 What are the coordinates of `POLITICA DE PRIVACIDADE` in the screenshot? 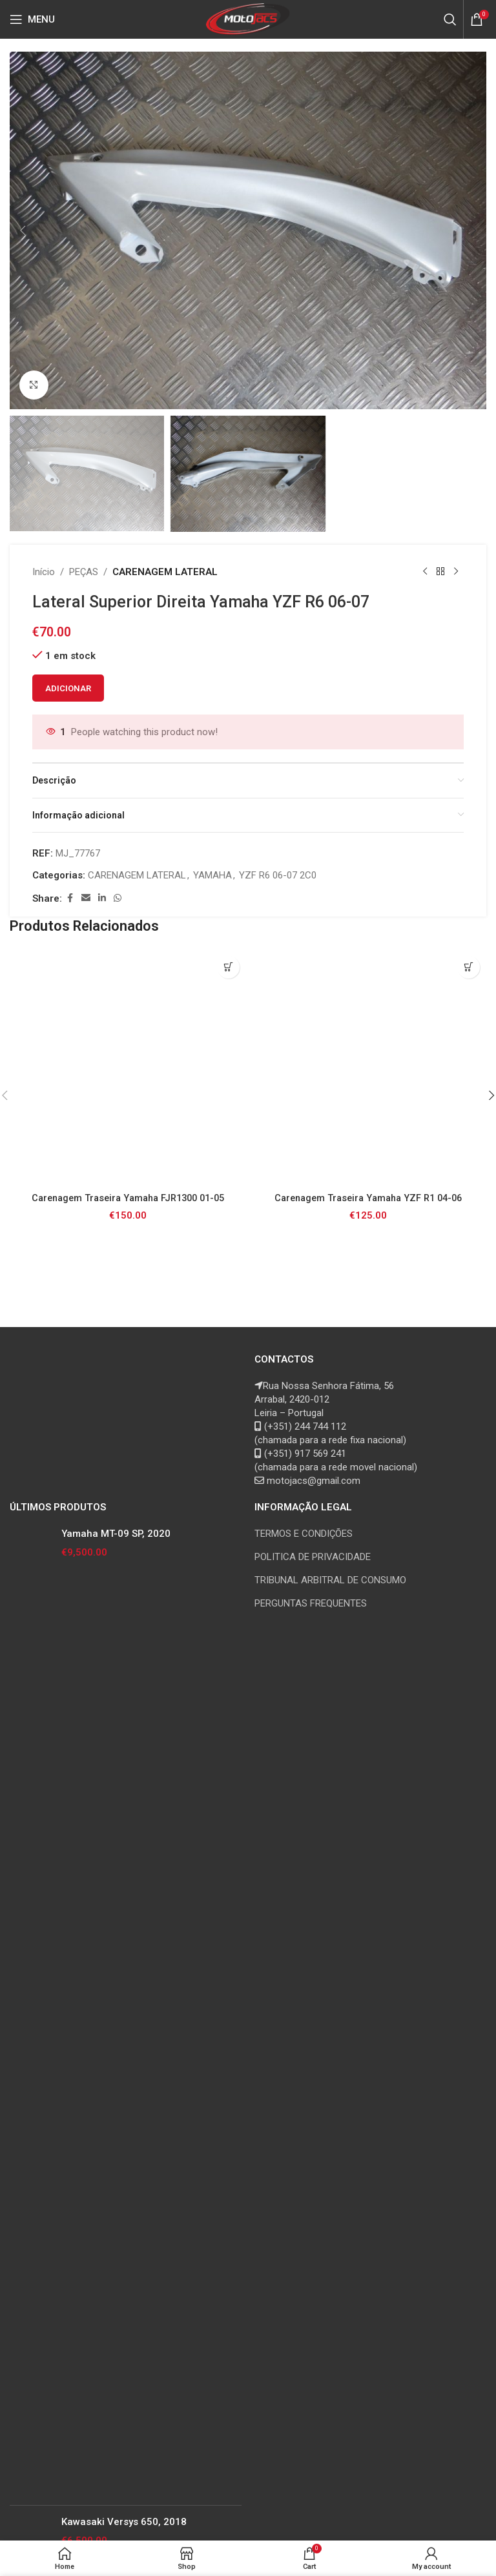 It's located at (312, 1557).